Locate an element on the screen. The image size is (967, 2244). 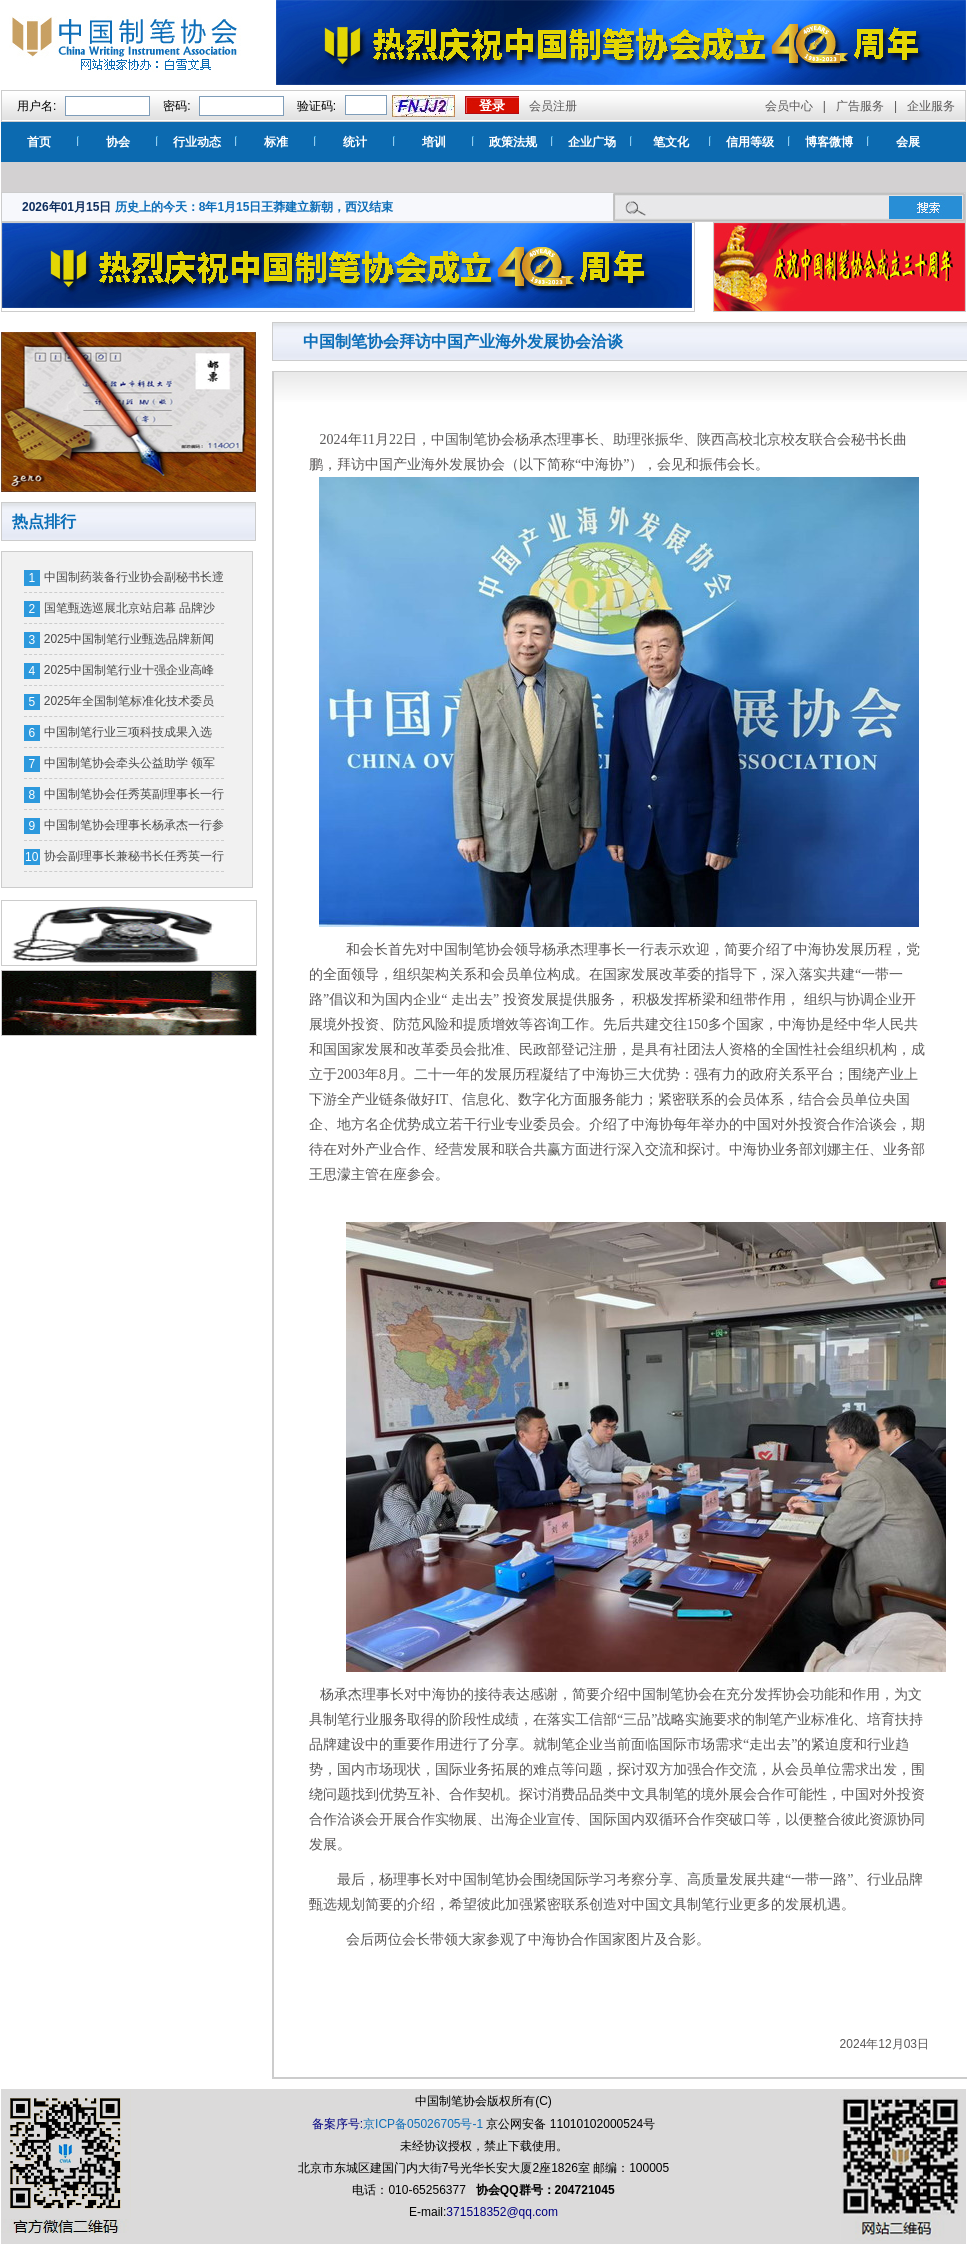
培训 is located at coordinates (434, 142).